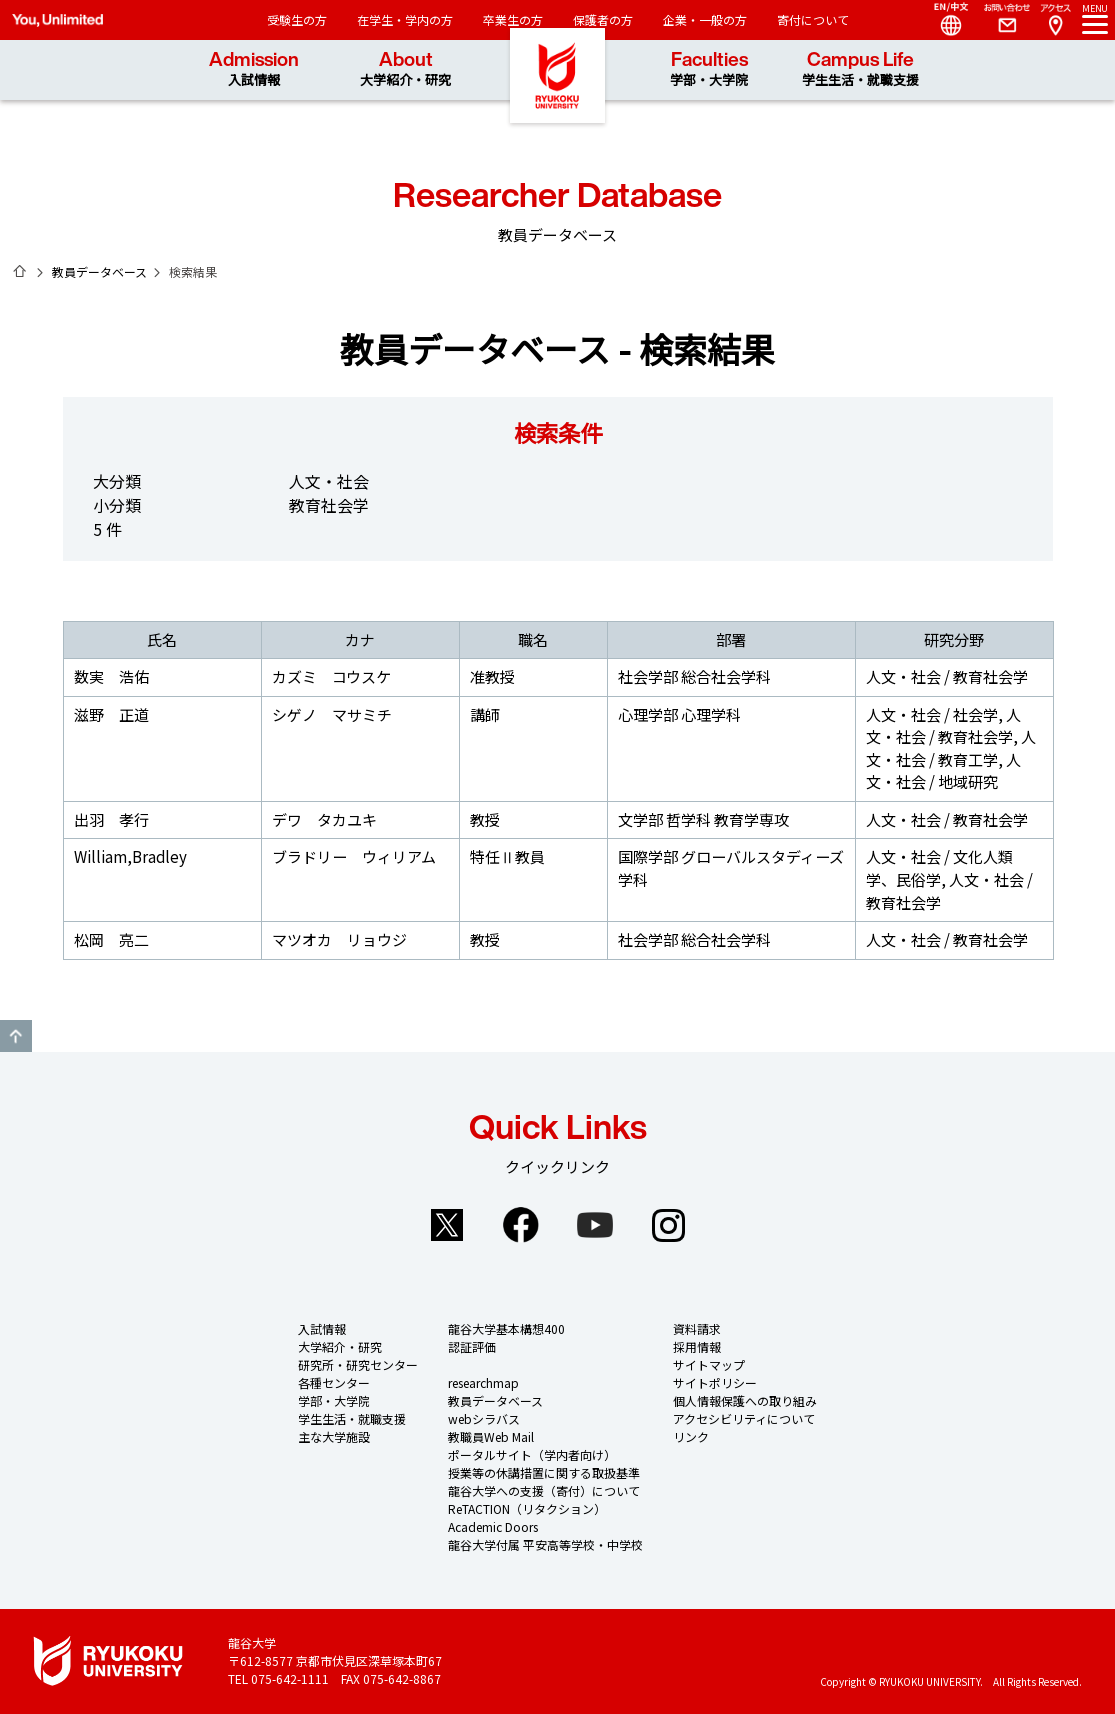  What do you see at coordinates (254, 69) in the screenshot?
I see `Admission` at bounding box center [254, 69].